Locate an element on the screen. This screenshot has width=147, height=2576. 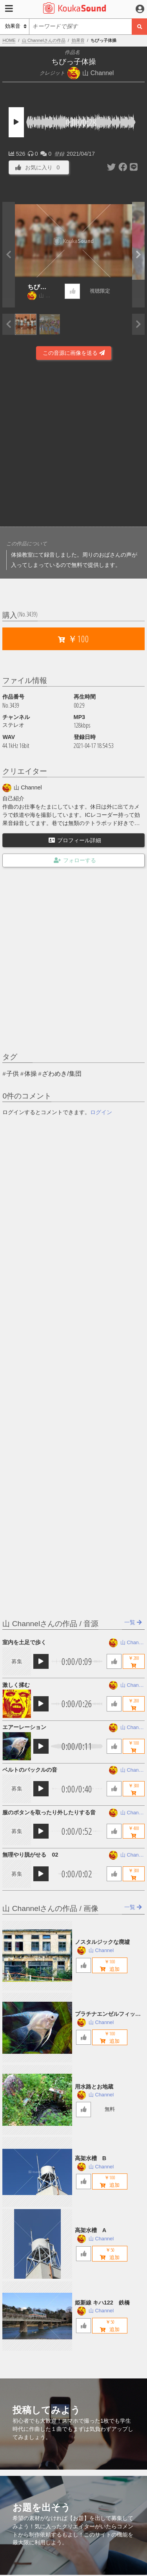
エアーレーション is located at coordinates (24, 1727).